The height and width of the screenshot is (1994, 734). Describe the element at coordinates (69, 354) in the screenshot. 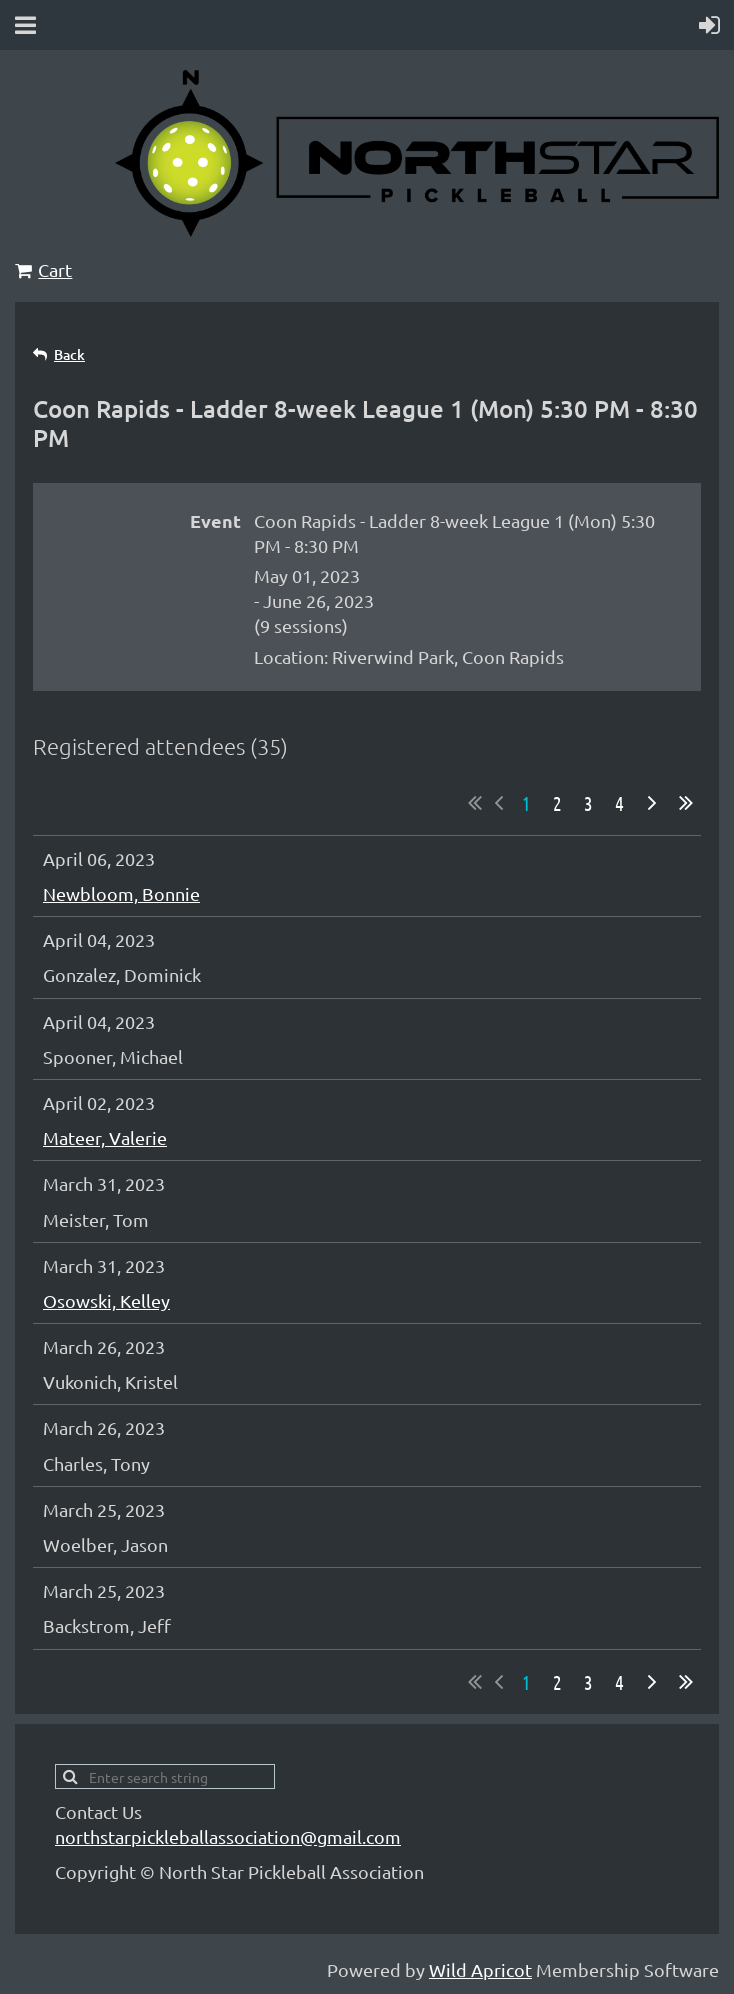

I see `Back` at that location.